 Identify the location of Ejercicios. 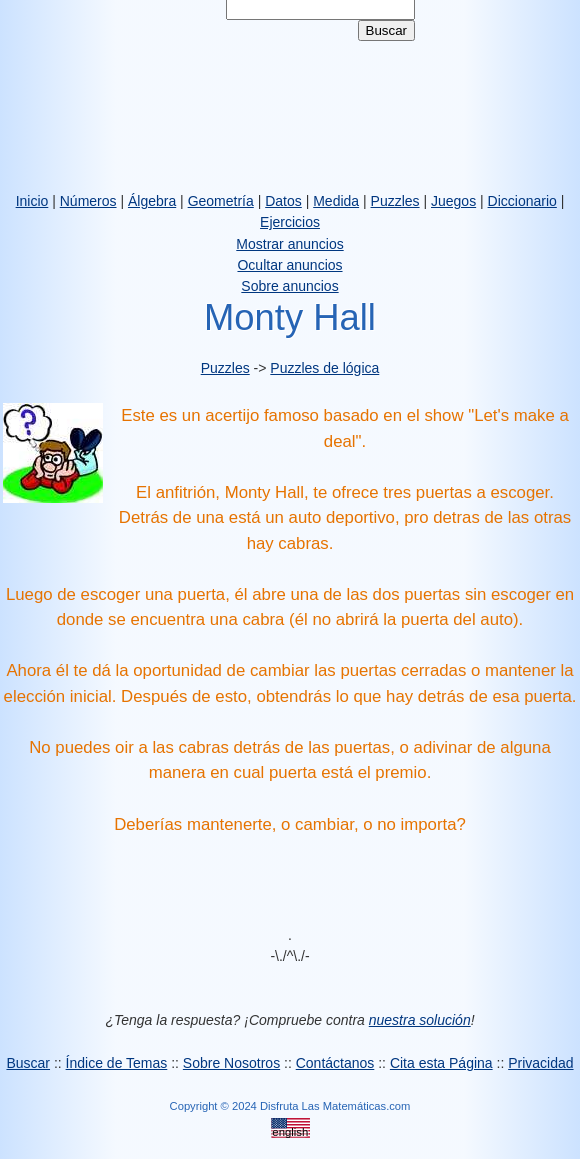
(290, 222).